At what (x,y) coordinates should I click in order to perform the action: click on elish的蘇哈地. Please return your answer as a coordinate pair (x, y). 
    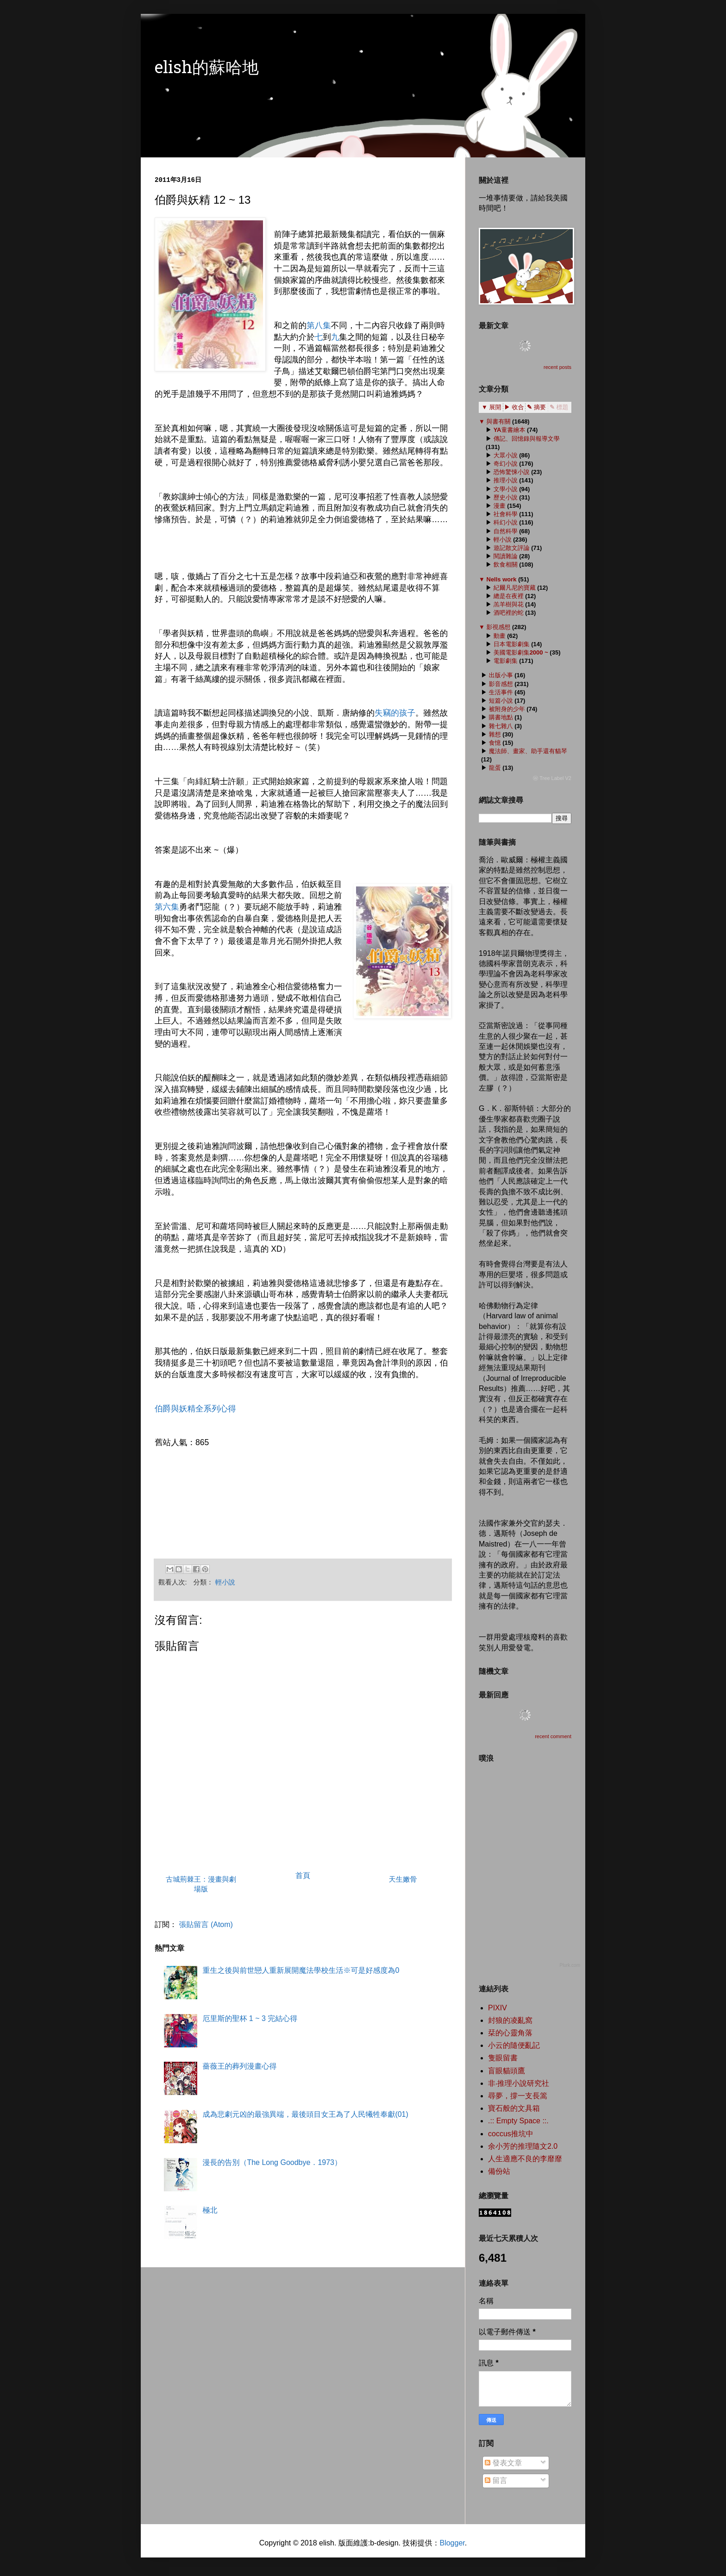
    Looking at the image, I should click on (207, 69).